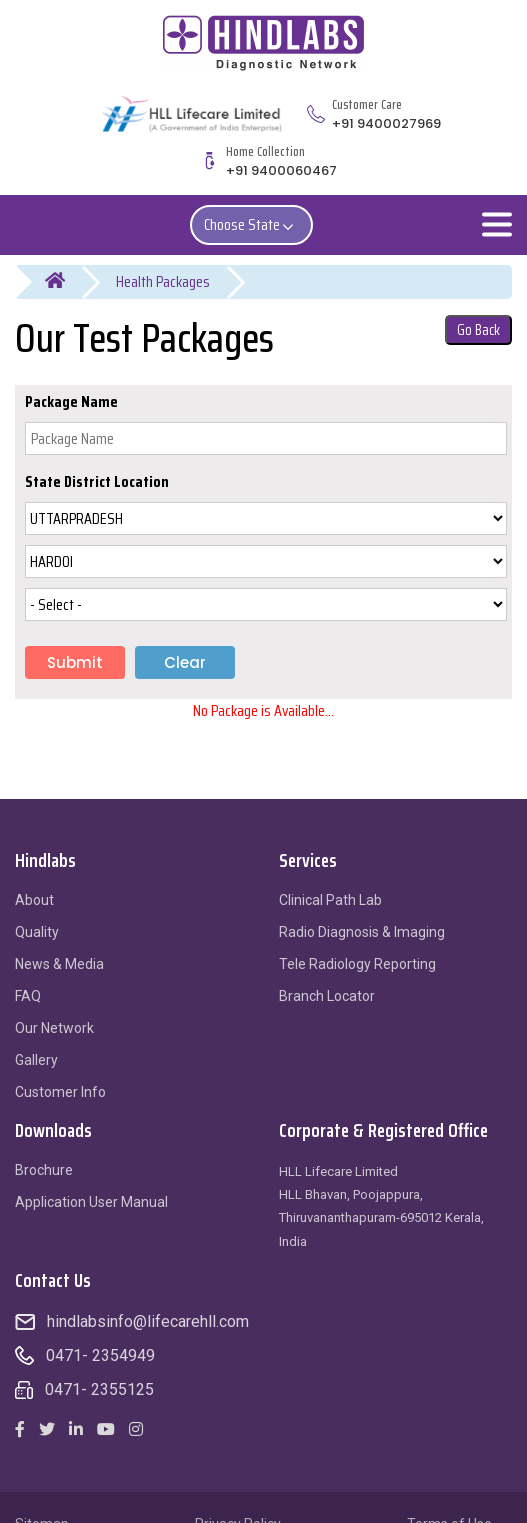 The height and width of the screenshot is (1523, 527). Describe the element at coordinates (97, 482) in the screenshot. I see `State District Location` at that location.